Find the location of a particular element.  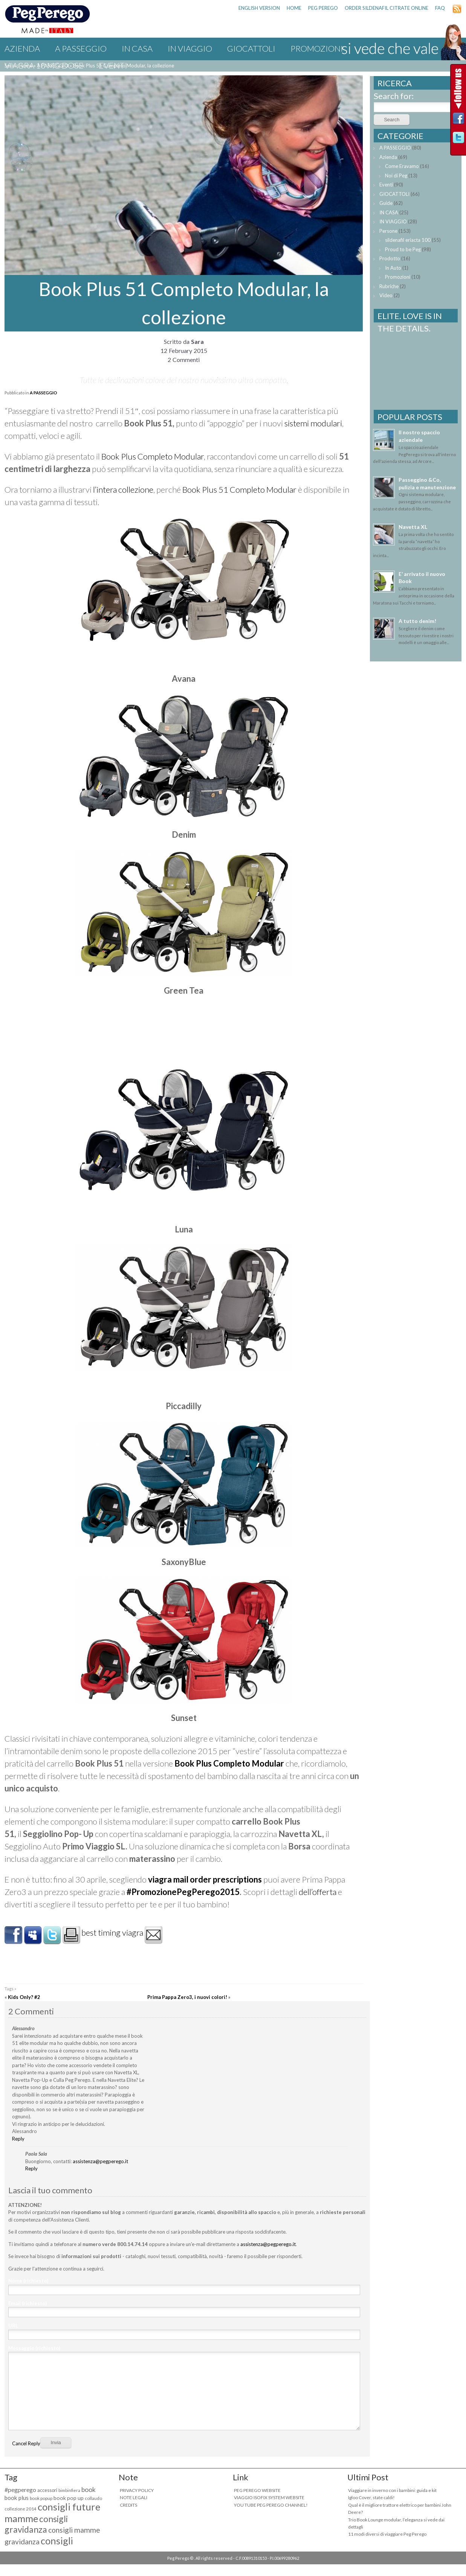

book is located at coordinates (88, 2490).